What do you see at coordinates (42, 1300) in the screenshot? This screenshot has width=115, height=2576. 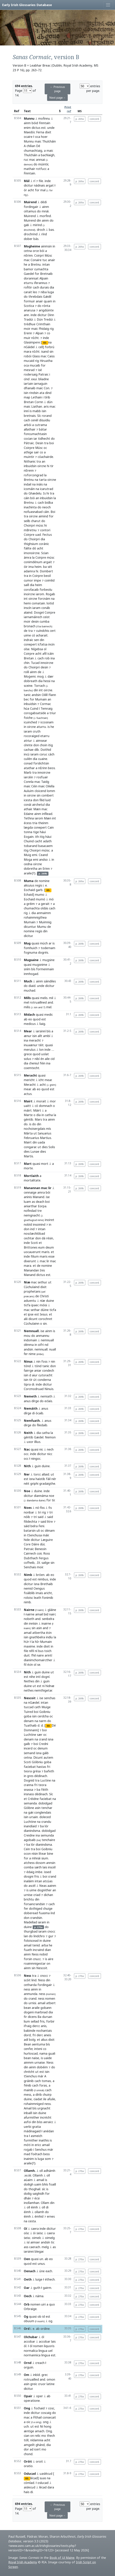 I see `níæ` at bounding box center [42, 1300].